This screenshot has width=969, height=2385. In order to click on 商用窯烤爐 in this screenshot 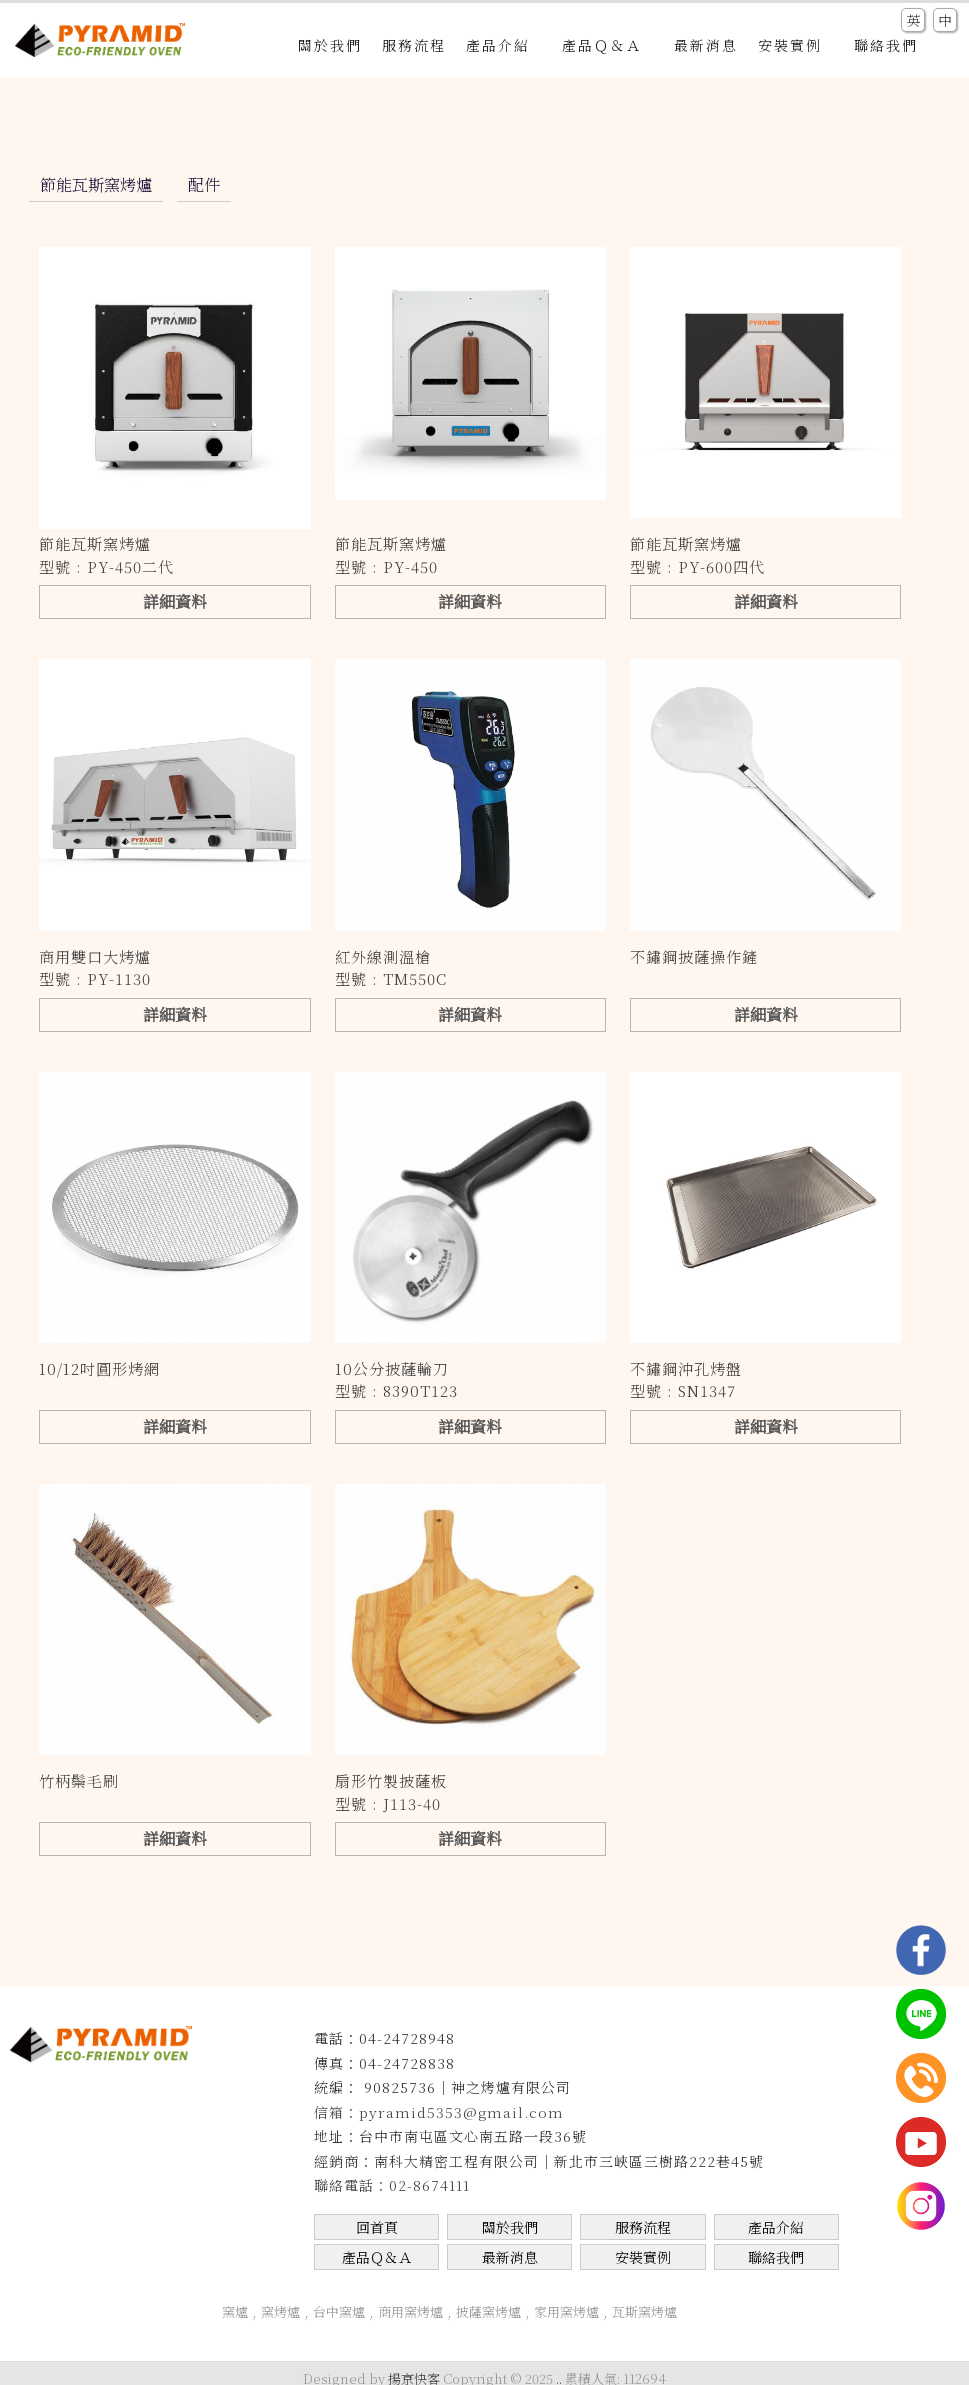, I will do `click(410, 2311)`.